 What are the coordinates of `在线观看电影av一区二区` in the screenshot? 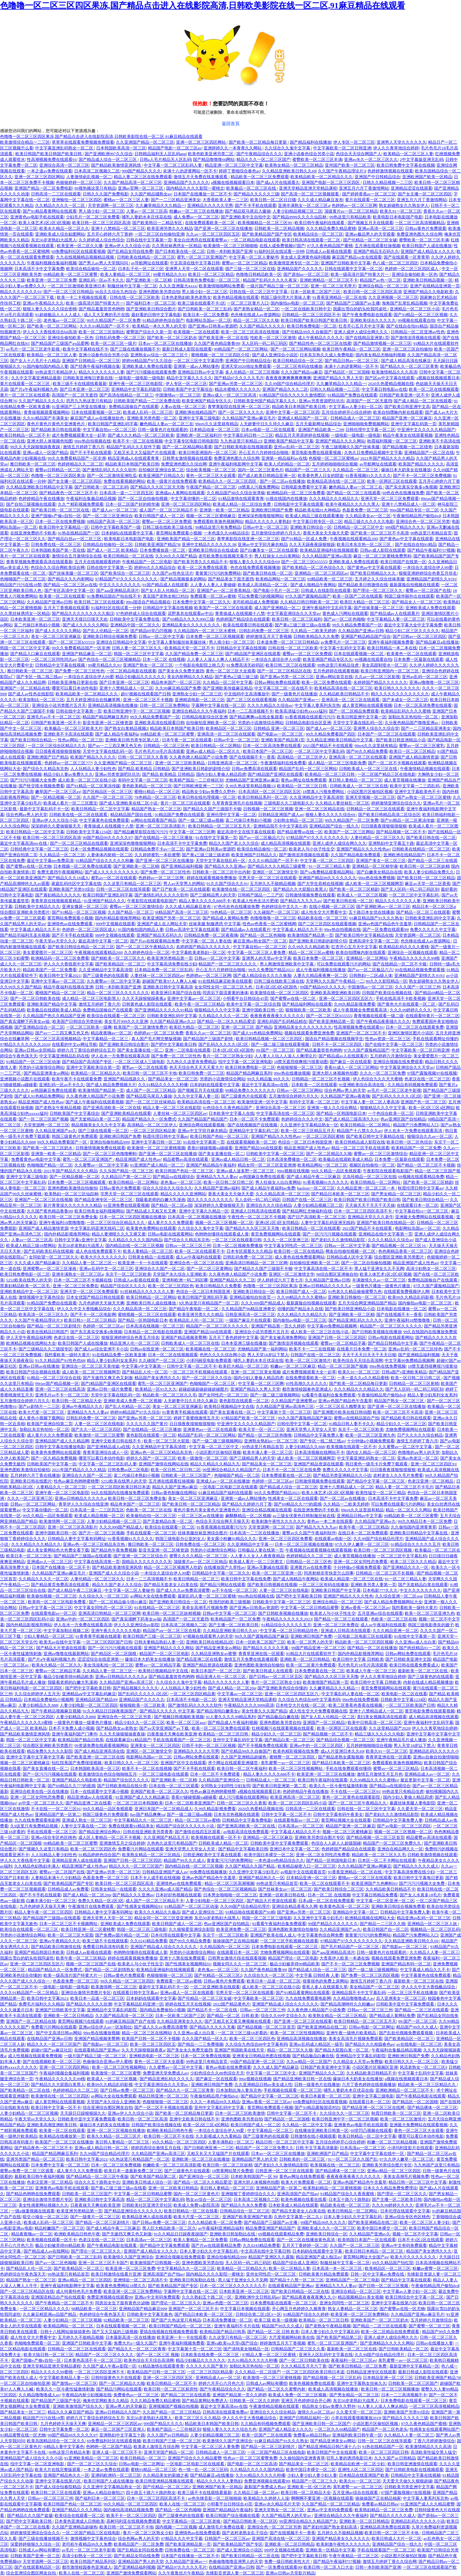 It's located at (53, 1613).